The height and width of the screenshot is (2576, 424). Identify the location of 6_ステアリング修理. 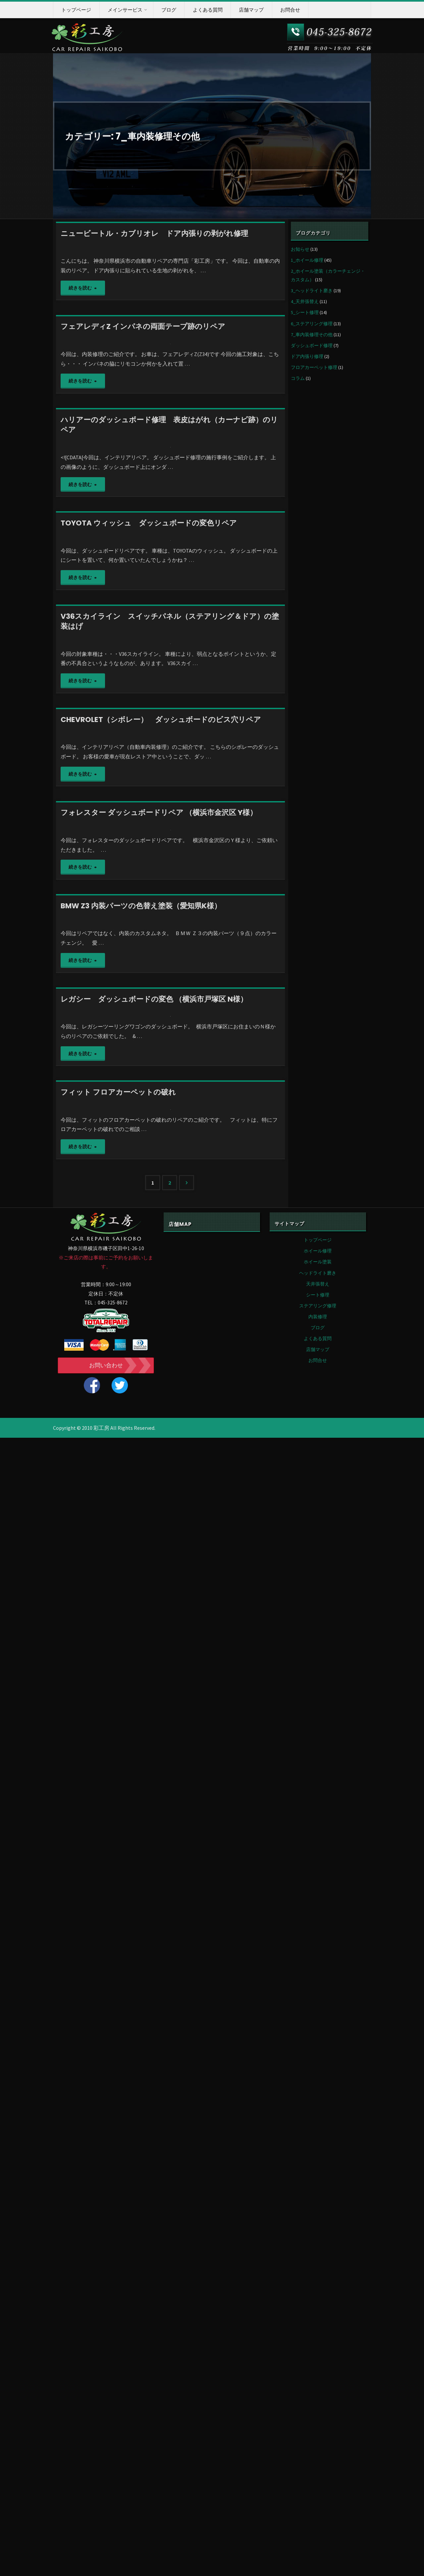
(312, 324).